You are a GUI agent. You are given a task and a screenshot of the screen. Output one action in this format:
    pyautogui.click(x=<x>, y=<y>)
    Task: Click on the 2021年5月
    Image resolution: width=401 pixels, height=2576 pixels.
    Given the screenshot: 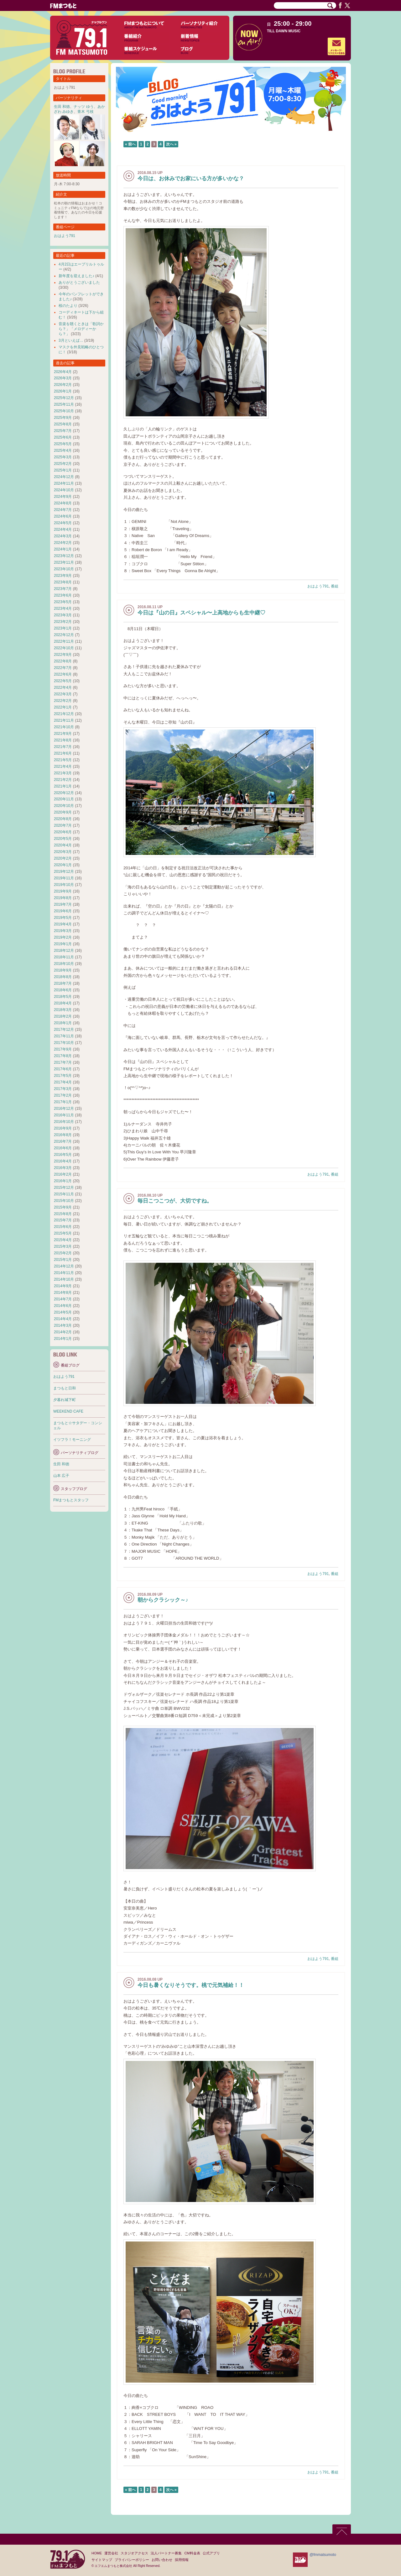 What is the action you would take?
    pyautogui.click(x=63, y=760)
    